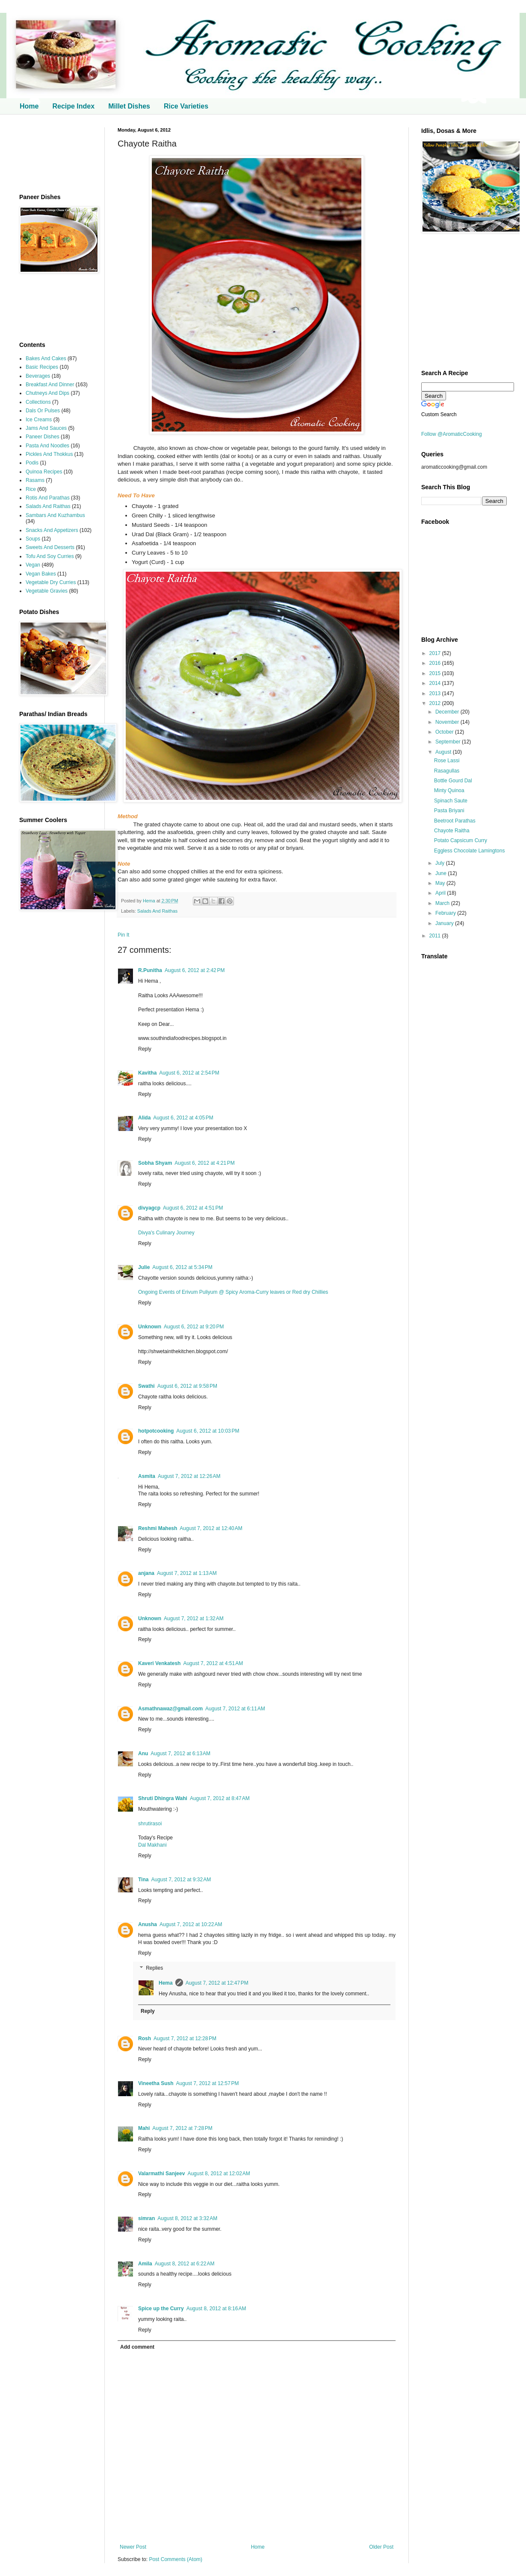 The image size is (526, 2576). What do you see at coordinates (150, 1824) in the screenshot?
I see `shrutirasoi` at bounding box center [150, 1824].